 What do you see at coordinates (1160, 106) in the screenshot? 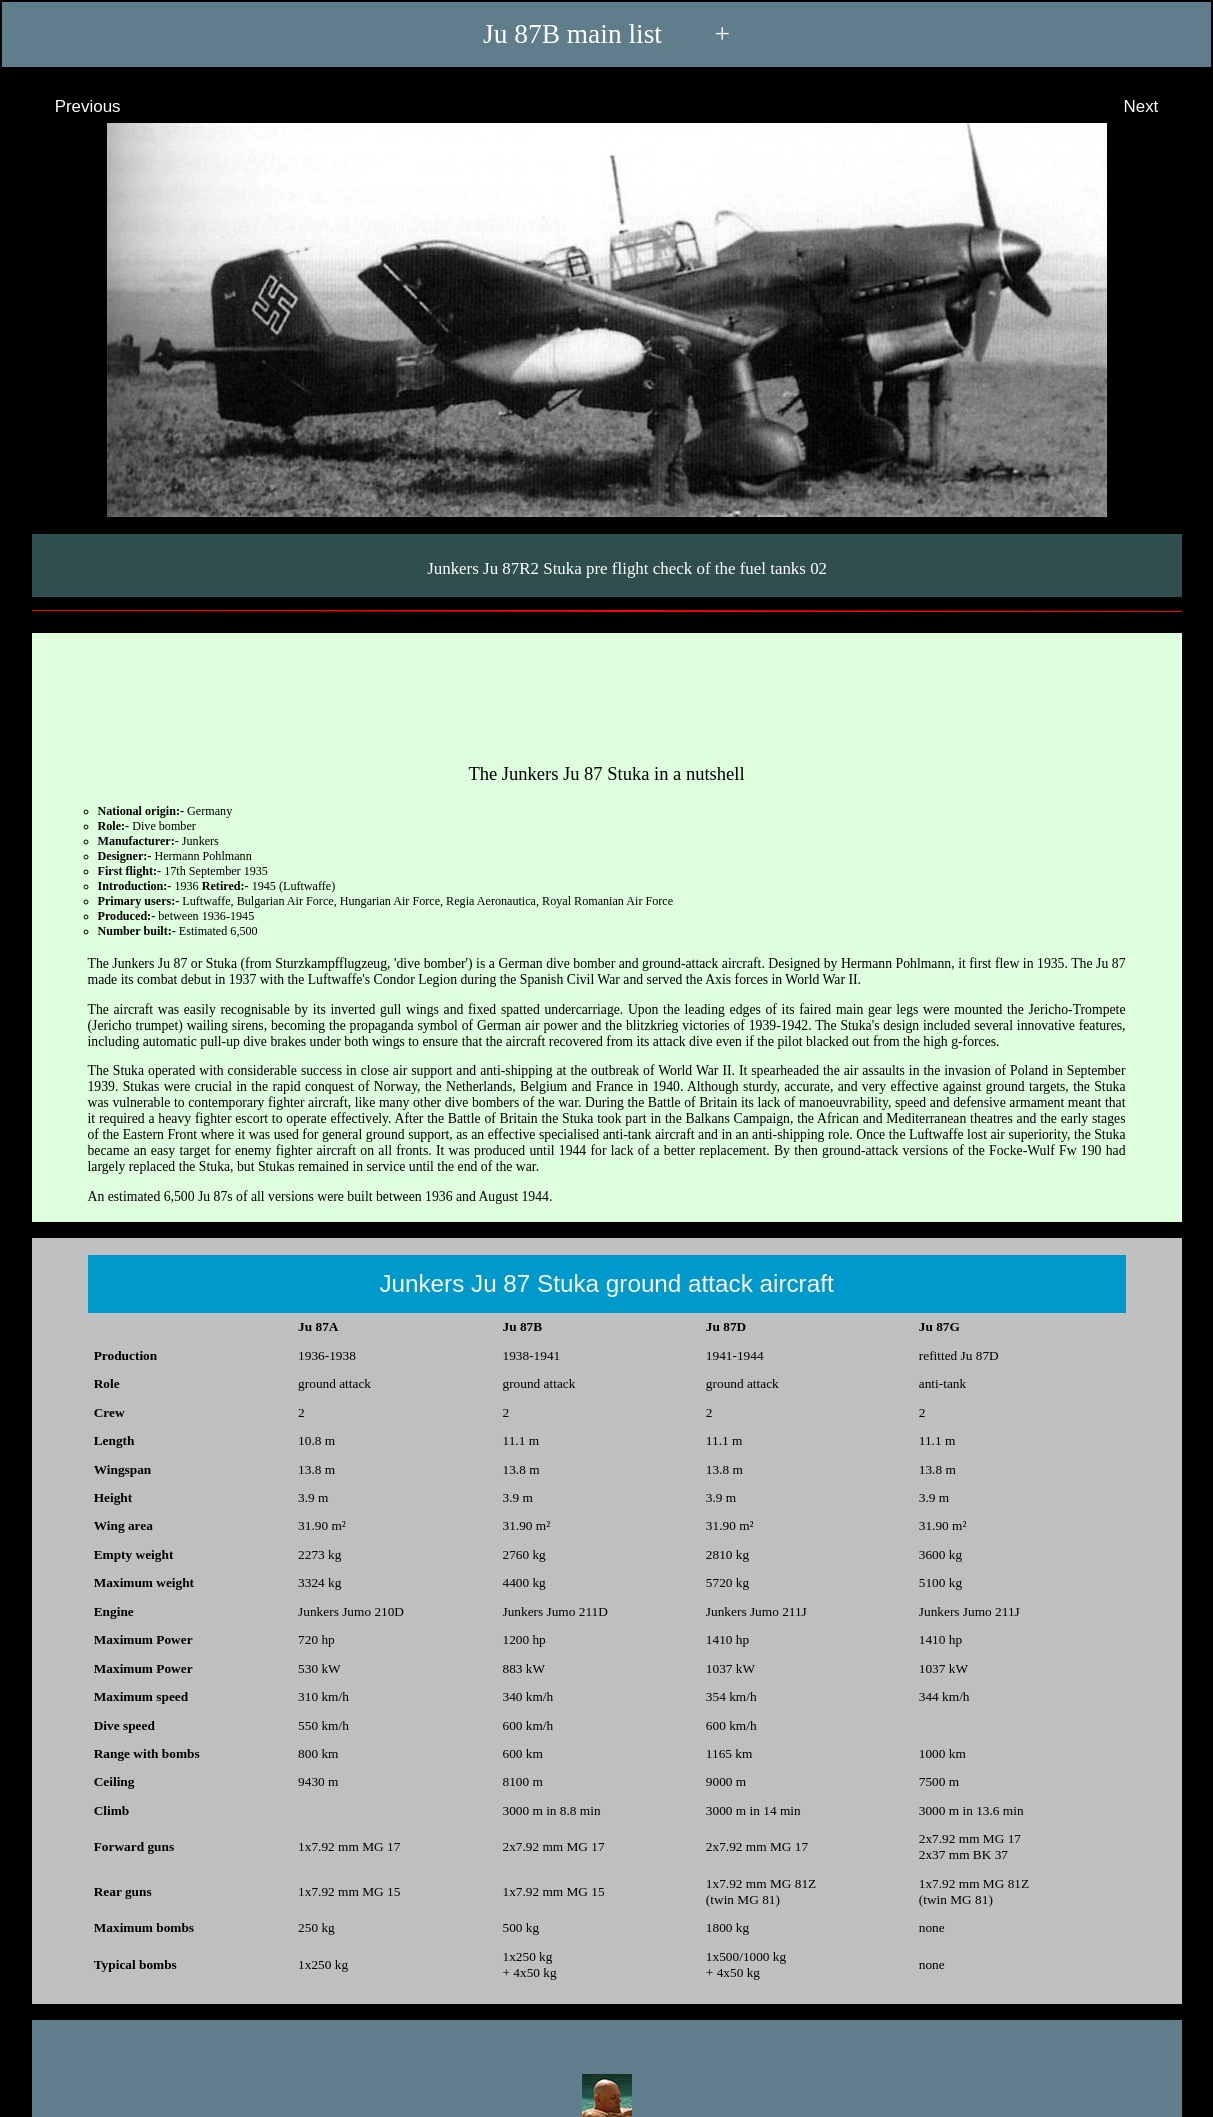
I see `Next` at bounding box center [1160, 106].